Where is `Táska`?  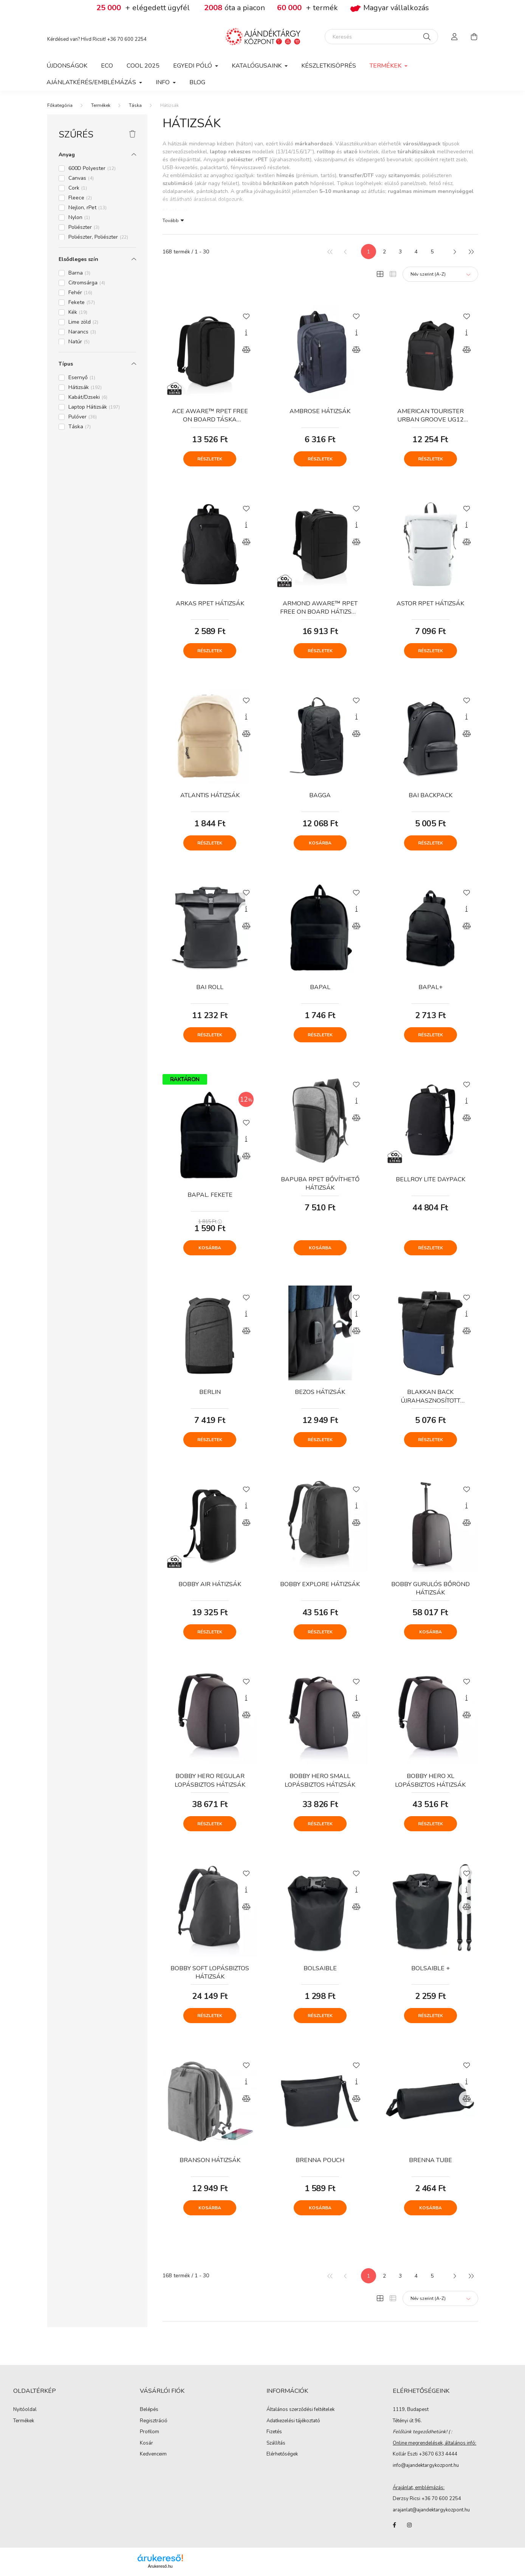 Táska is located at coordinates (135, 105).